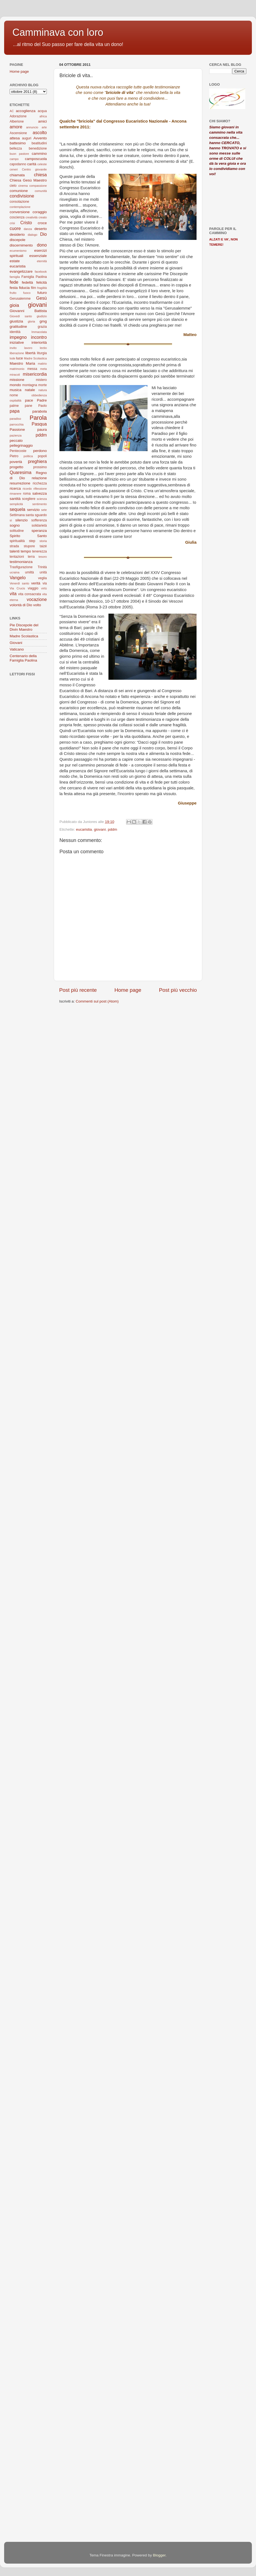 The height and width of the screenshot is (2576, 256). What do you see at coordinates (19, 191) in the screenshot?
I see `comunione` at bounding box center [19, 191].